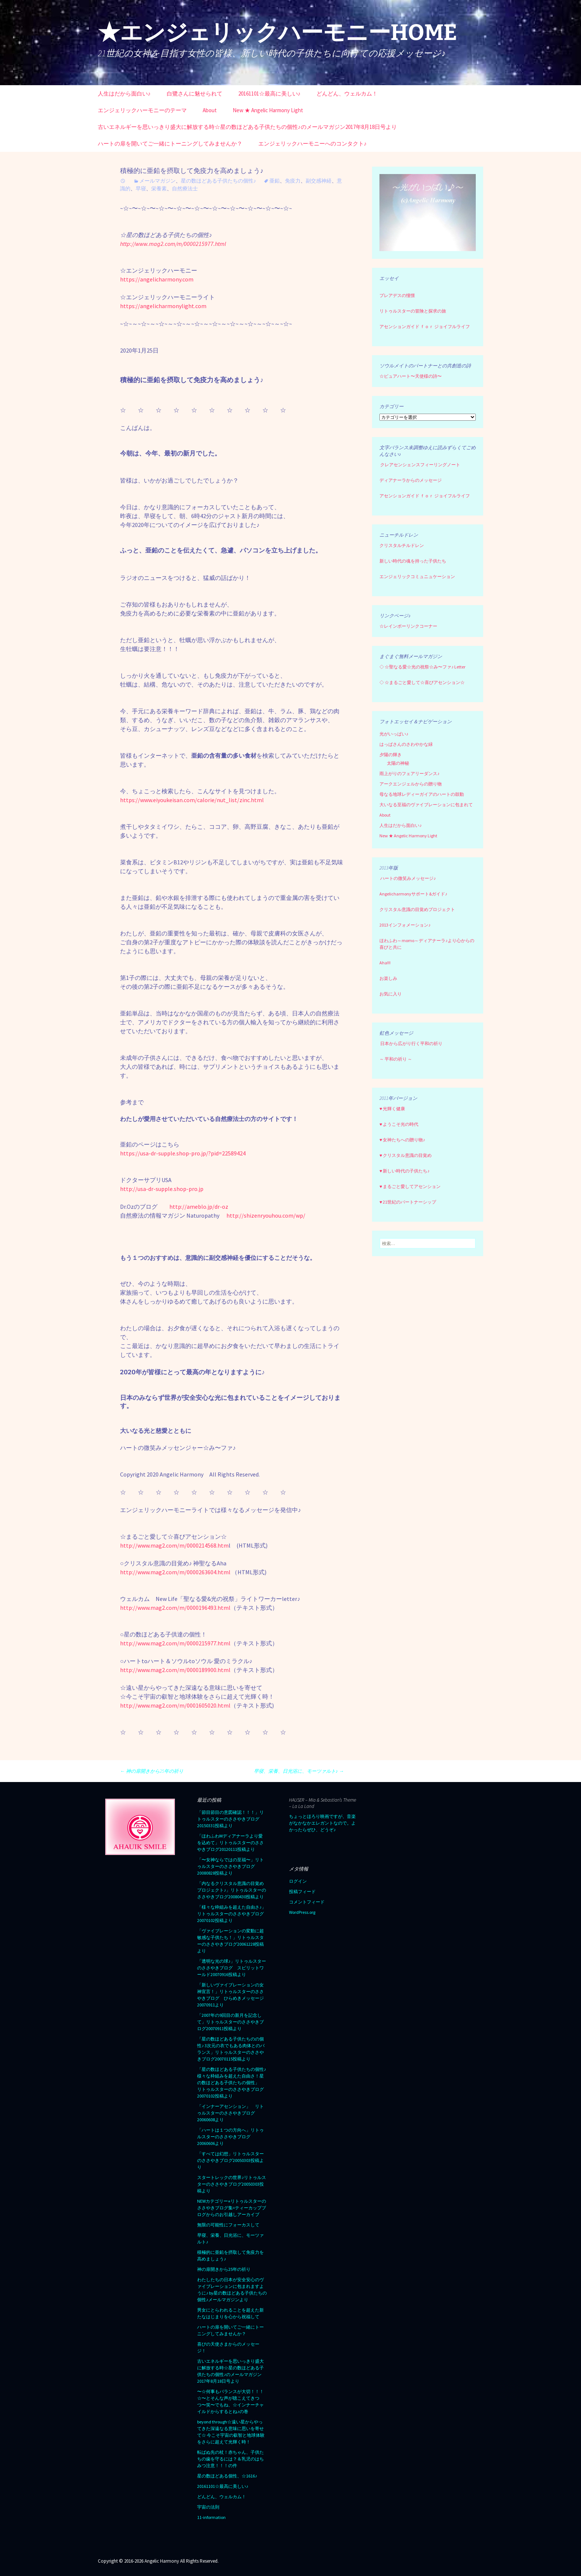 This screenshot has height=2576, width=581. I want to click on 星の数ほどある子供たちの個性♪, so click(218, 180).